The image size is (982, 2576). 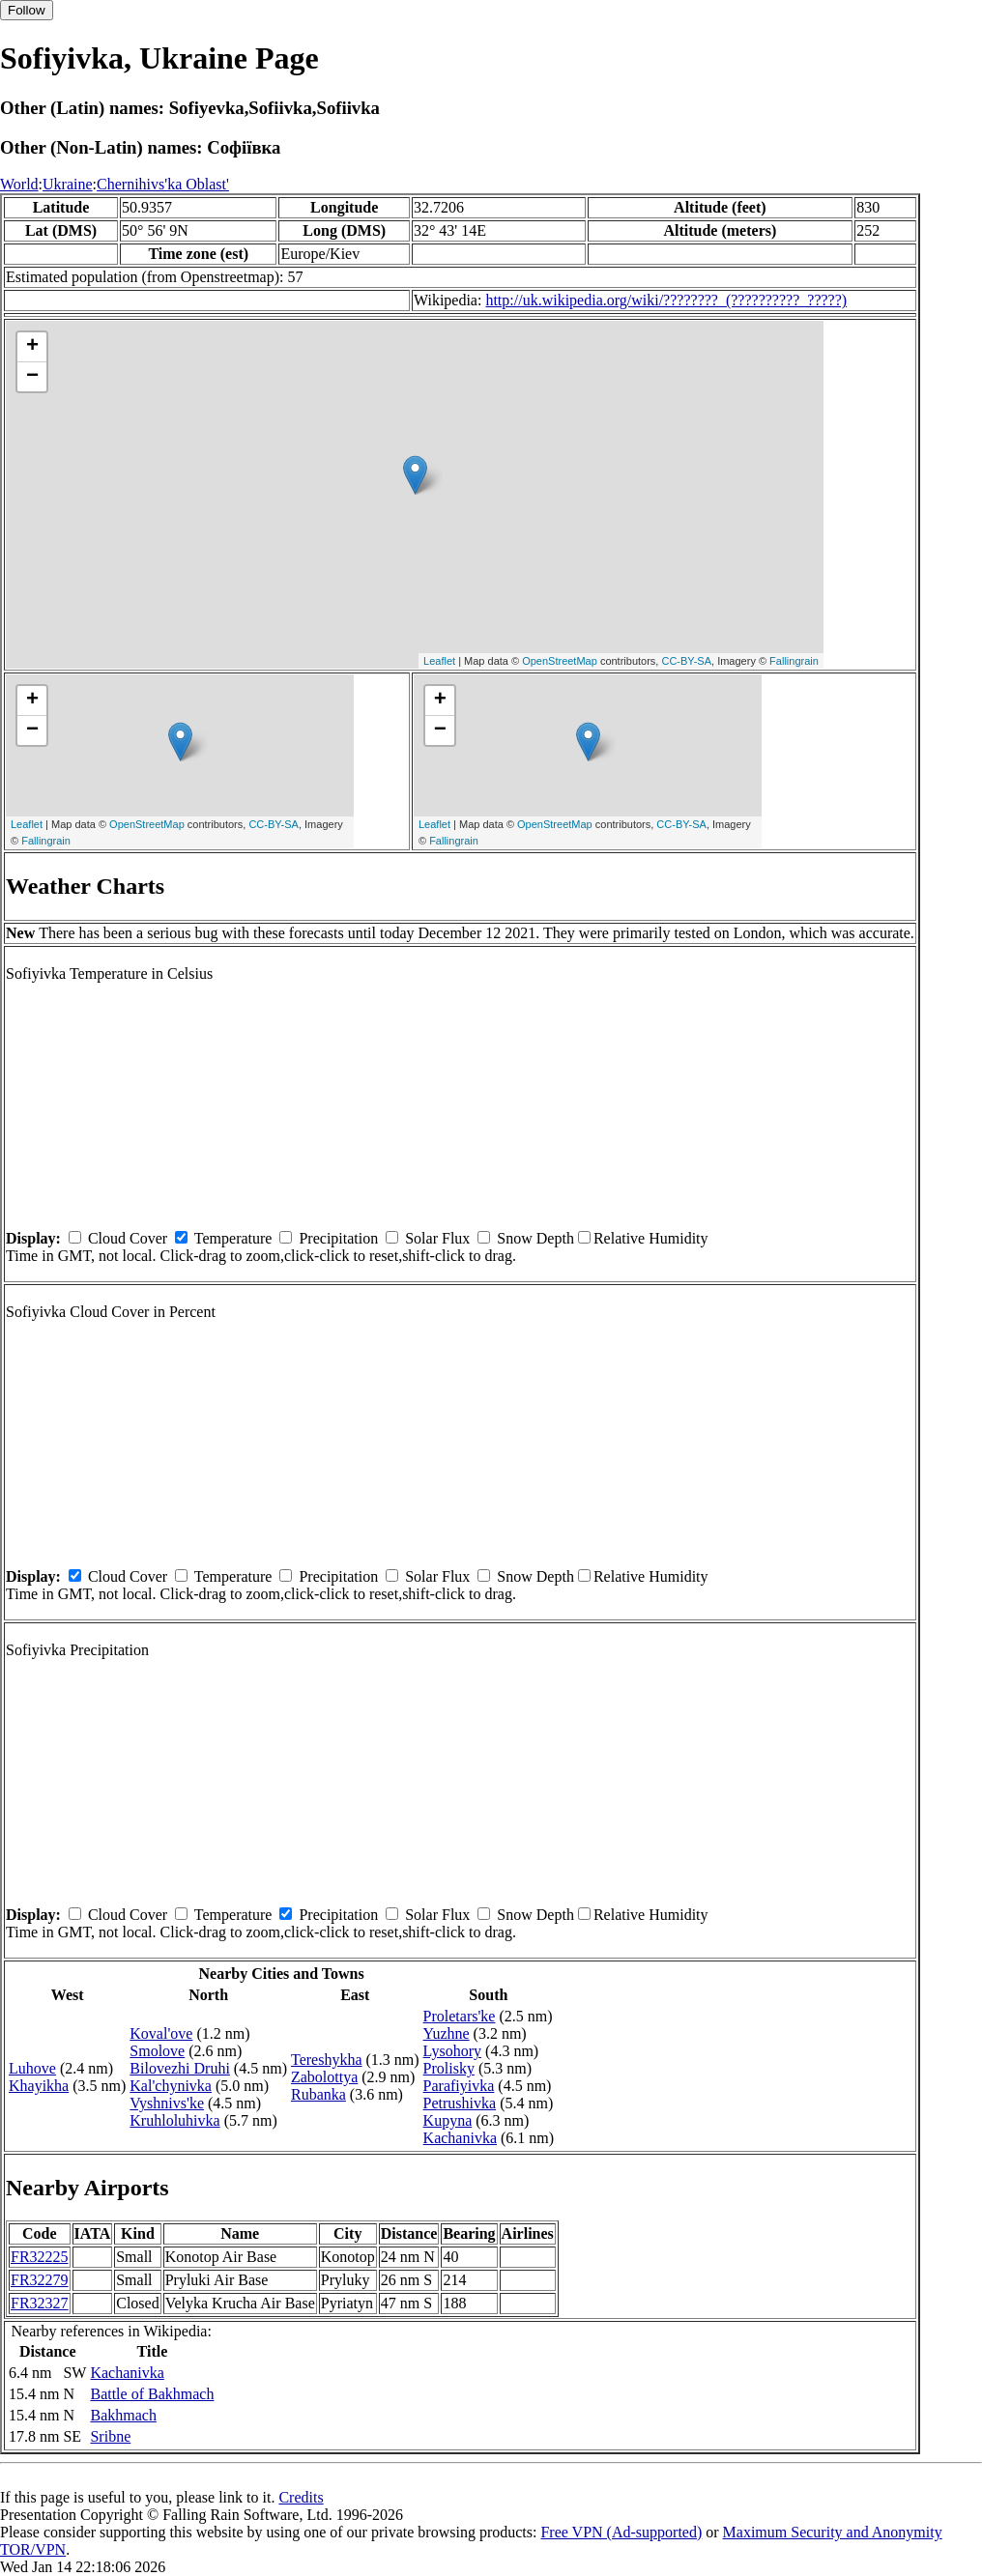 I want to click on Chernihivs'ka Oblast', so click(x=163, y=184).